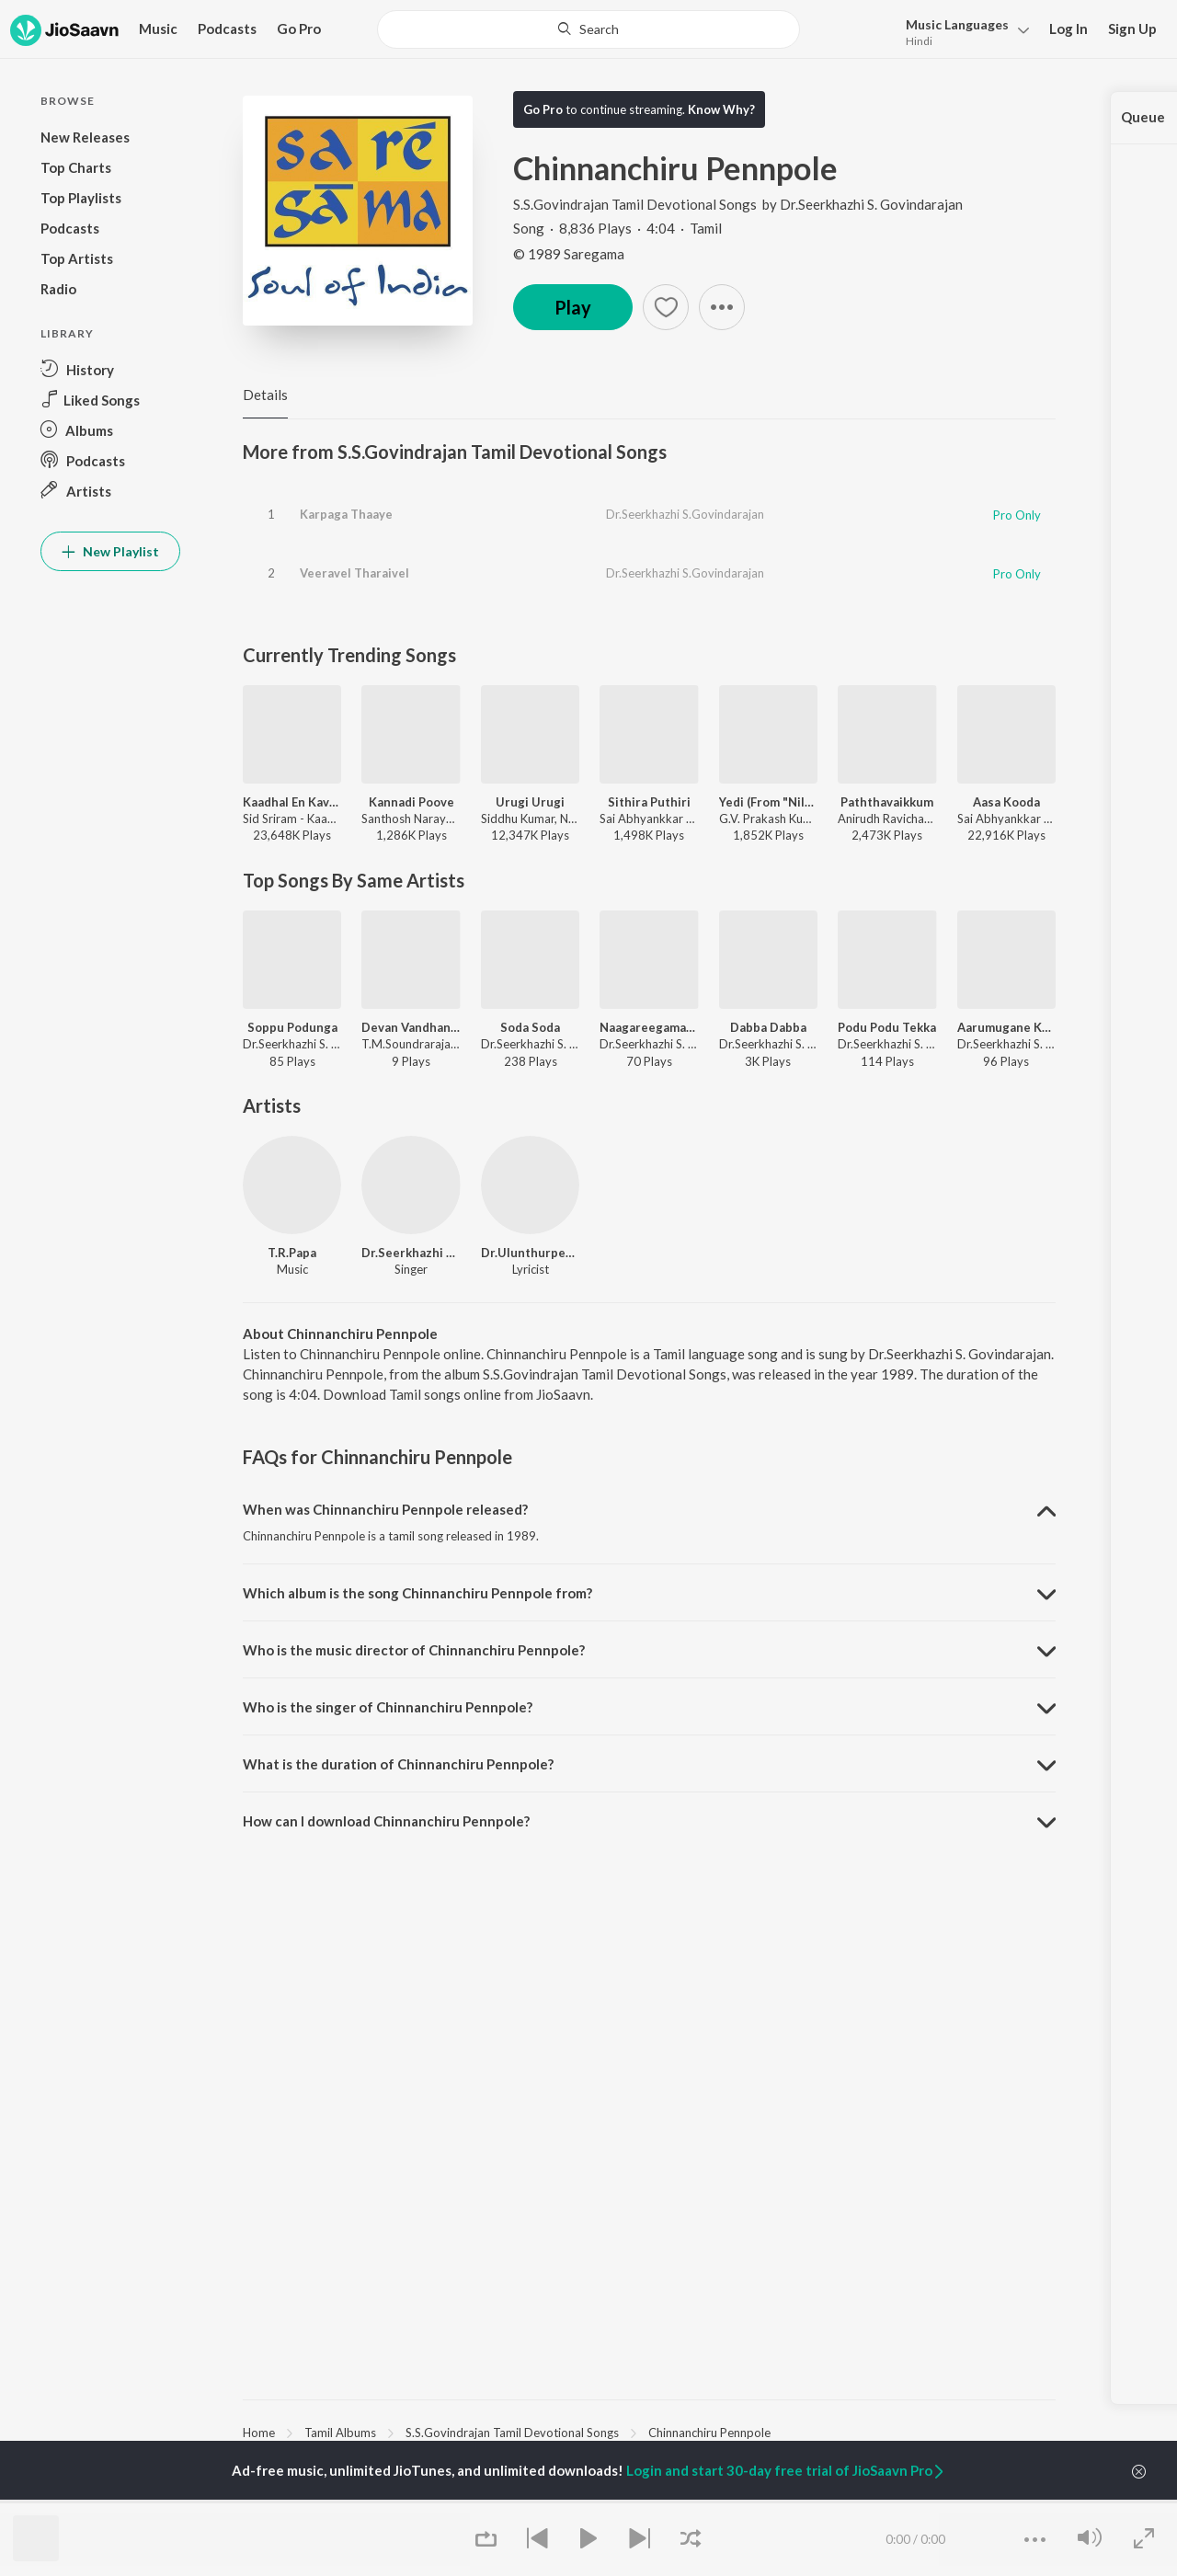 Image resolution: width=1177 pixels, height=2576 pixels. What do you see at coordinates (110, 551) in the screenshot?
I see `New Playlist [button]` at bounding box center [110, 551].